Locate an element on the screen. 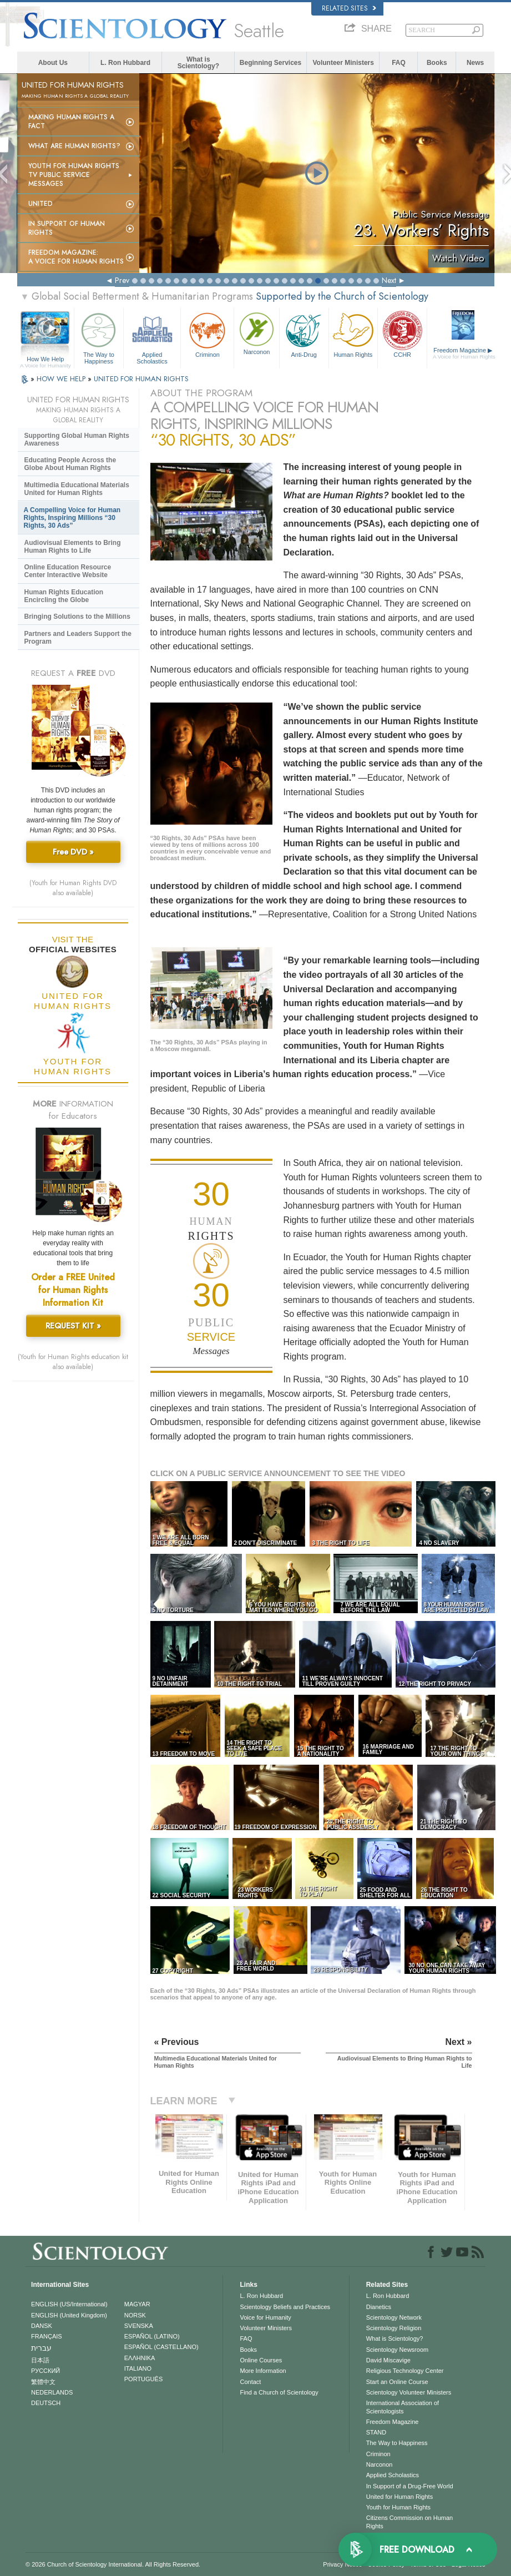  Find a Church of Scientology is located at coordinates (279, 2392).